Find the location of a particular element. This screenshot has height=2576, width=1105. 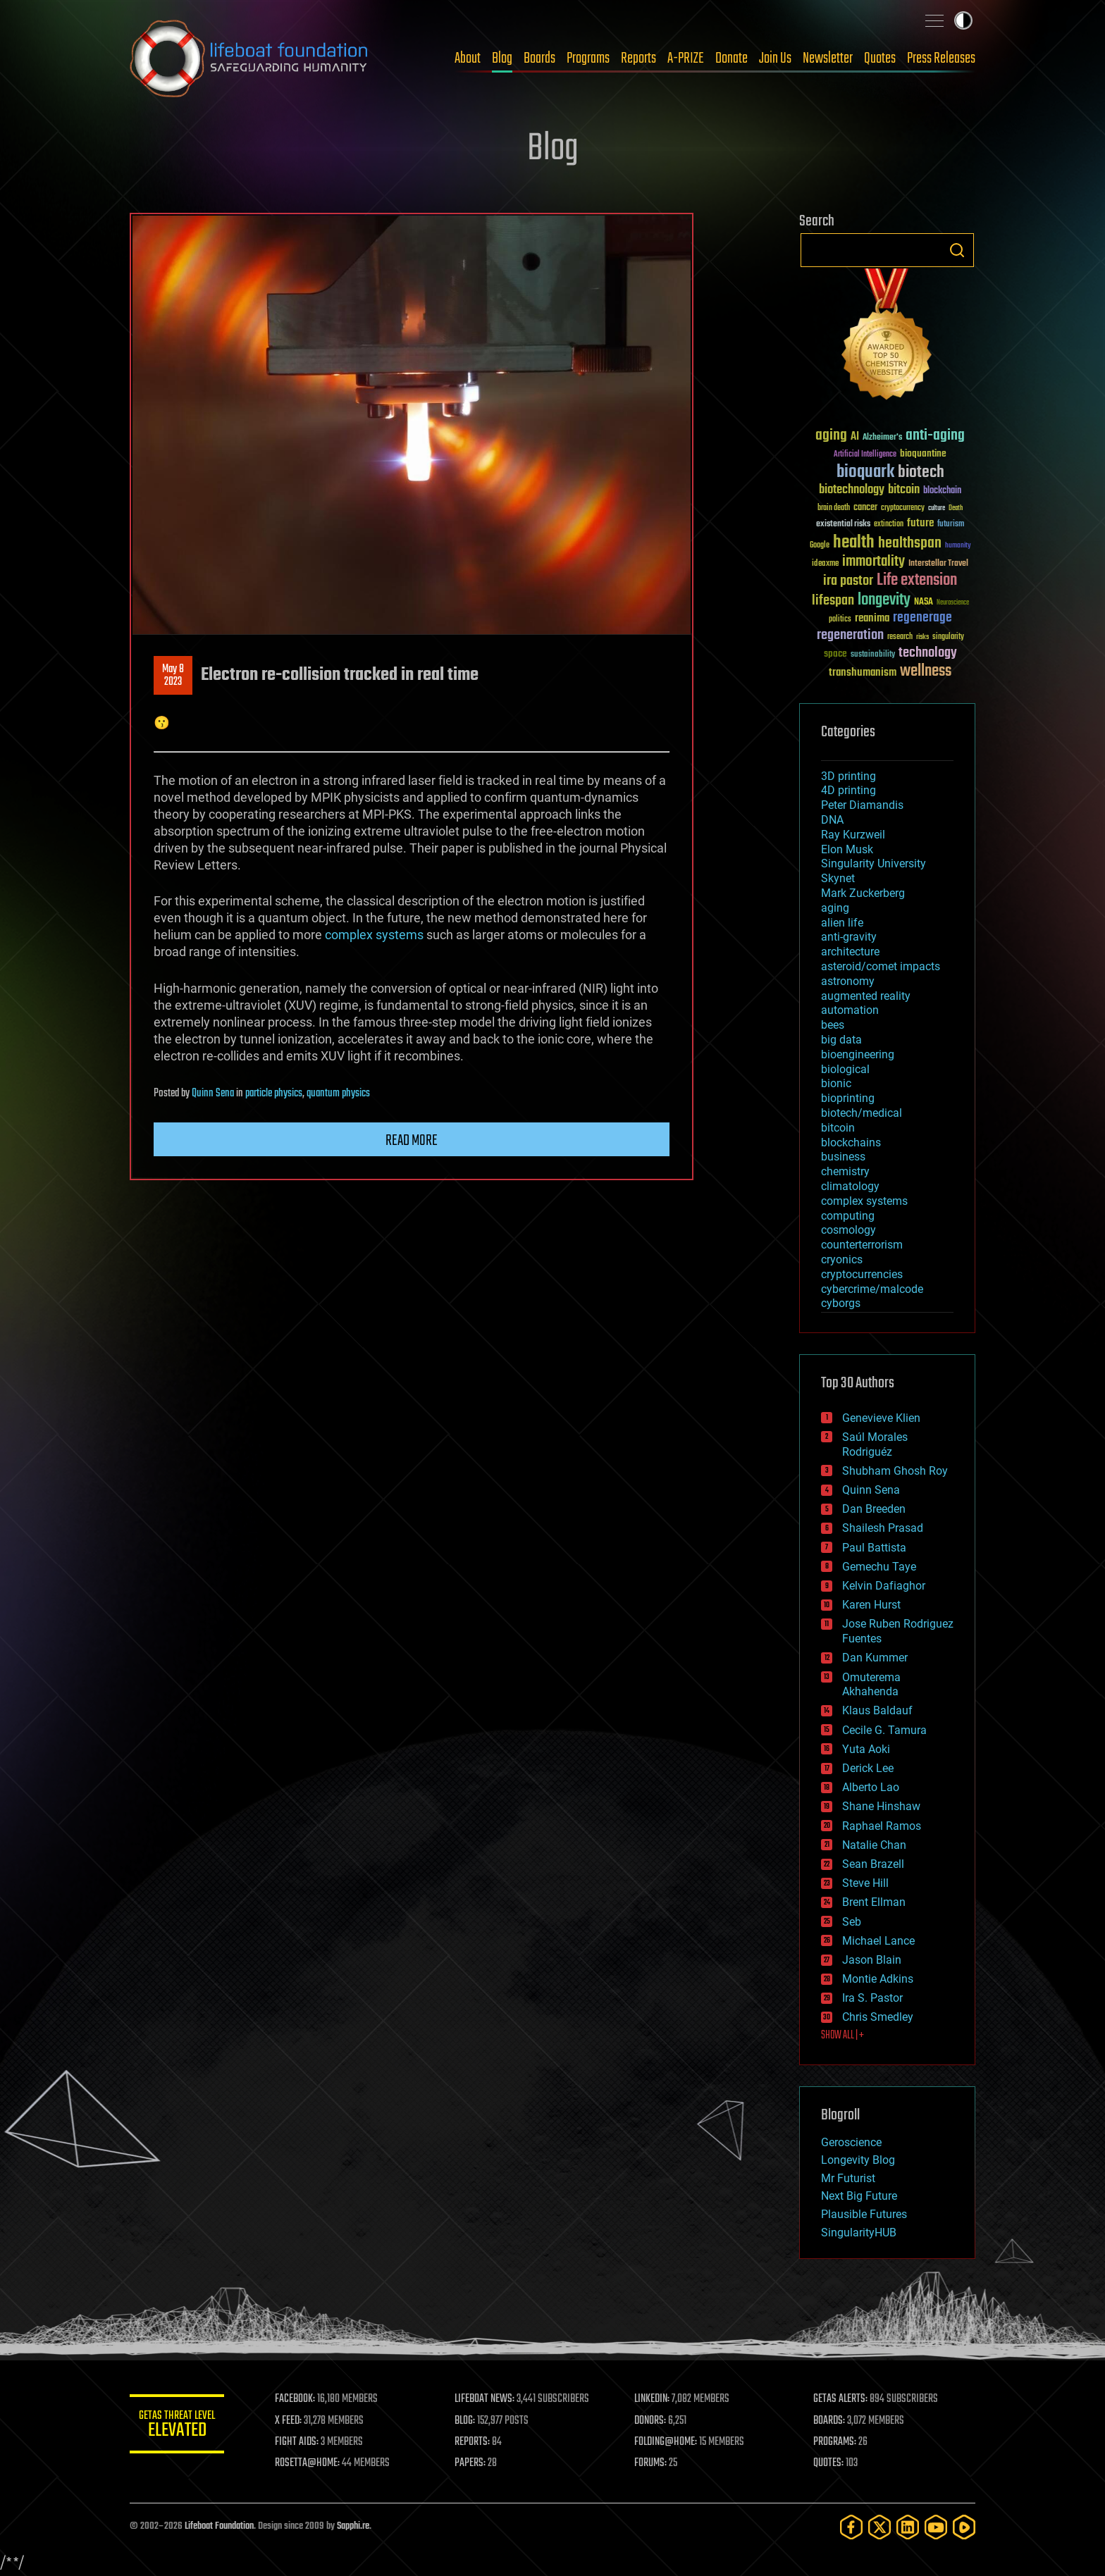

Derick Lee is located at coordinates (868, 1768).